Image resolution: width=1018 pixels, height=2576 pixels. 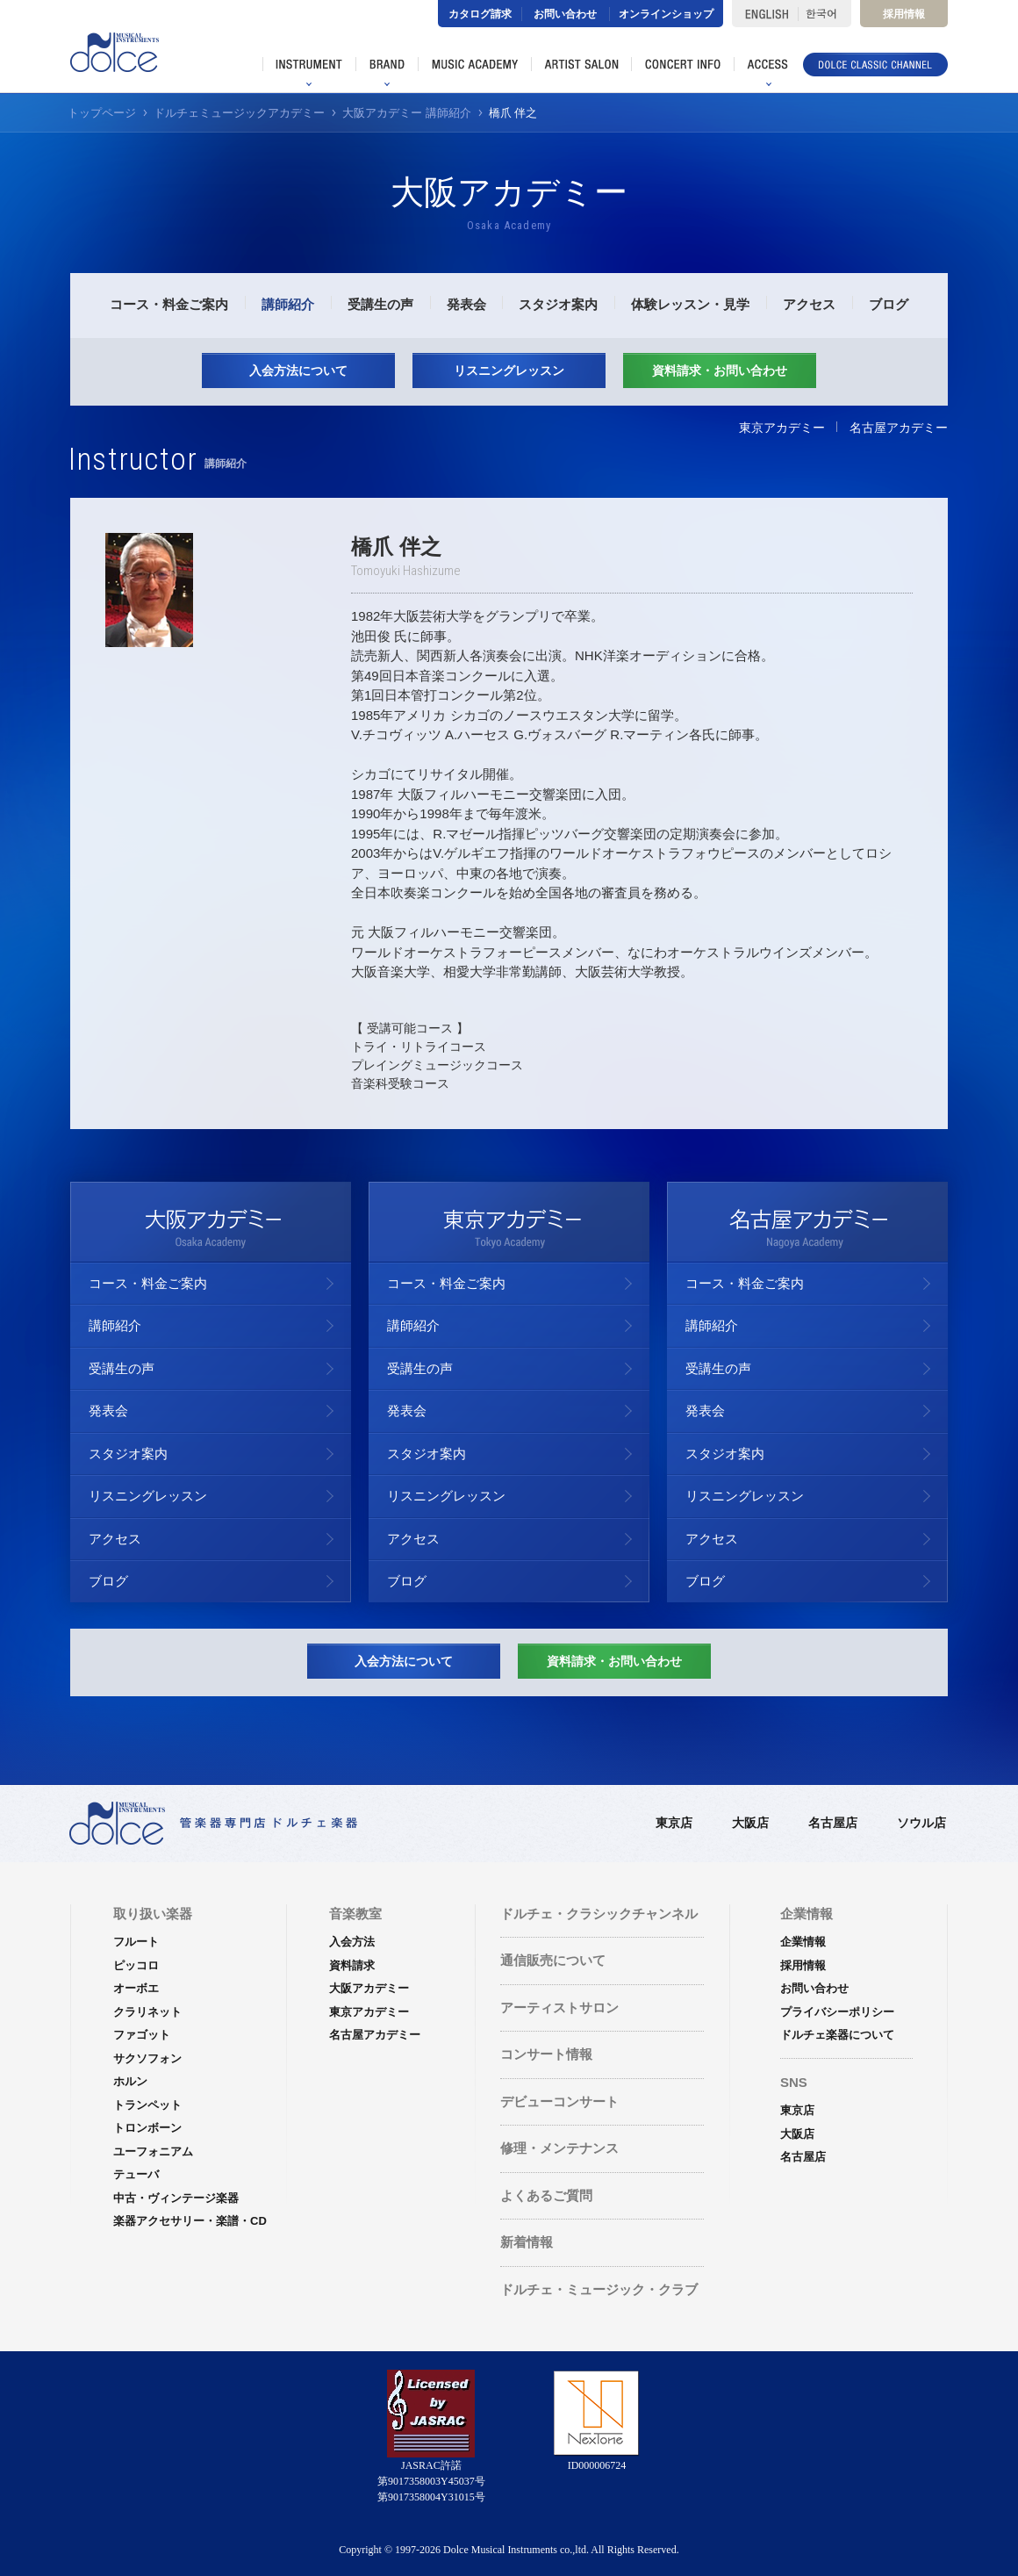 What do you see at coordinates (765, 13) in the screenshot?
I see `ENGLISH` at bounding box center [765, 13].